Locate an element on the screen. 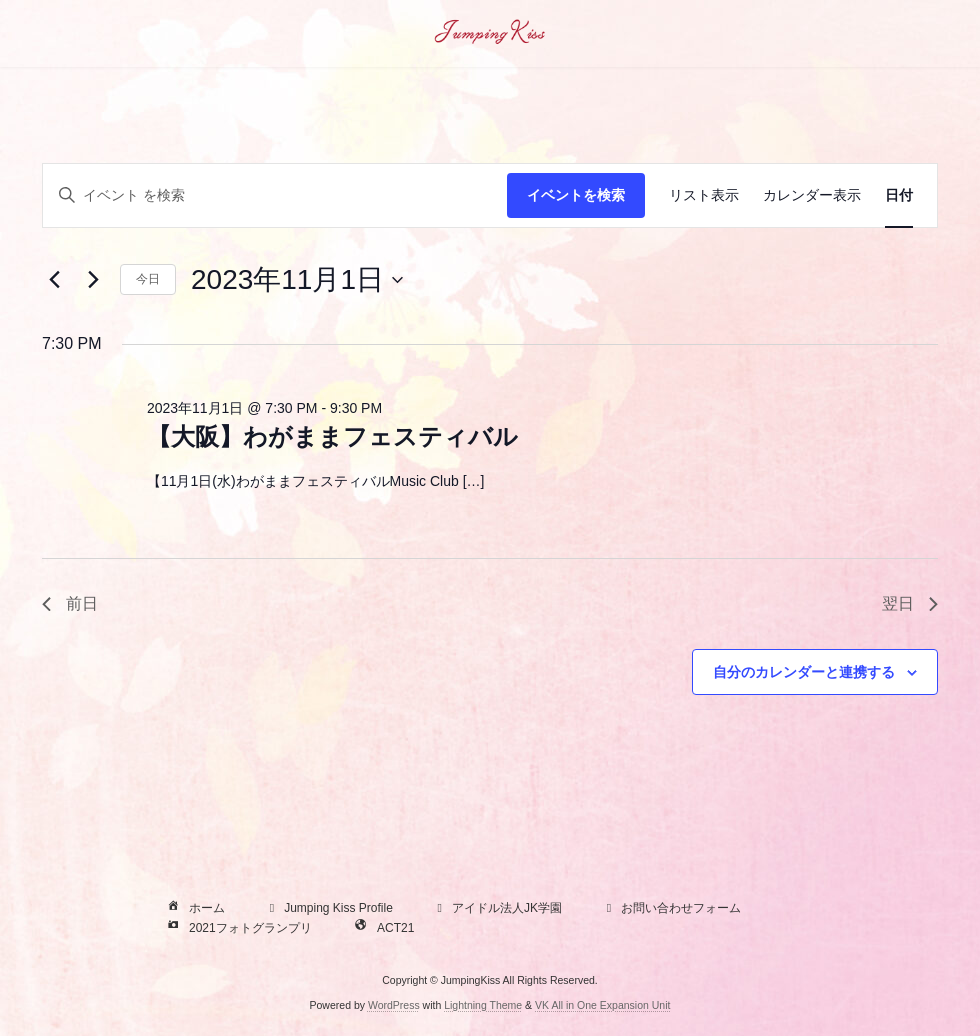 The image size is (980, 1036). 【大阪】わがままフェスティバル is located at coordinates (332, 436).